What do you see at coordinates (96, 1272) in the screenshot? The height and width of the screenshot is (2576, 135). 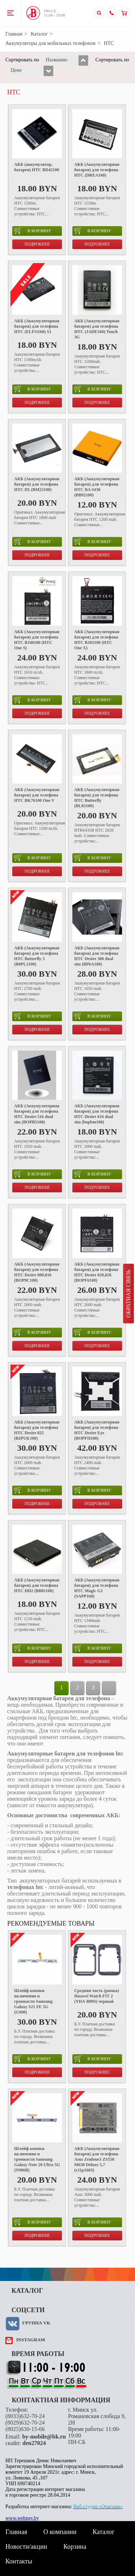 I see `АКБ (Аккумуляторная батарея) для телефона HTC Desire 820,826 (BOPF6100)` at bounding box center [96, 1272].